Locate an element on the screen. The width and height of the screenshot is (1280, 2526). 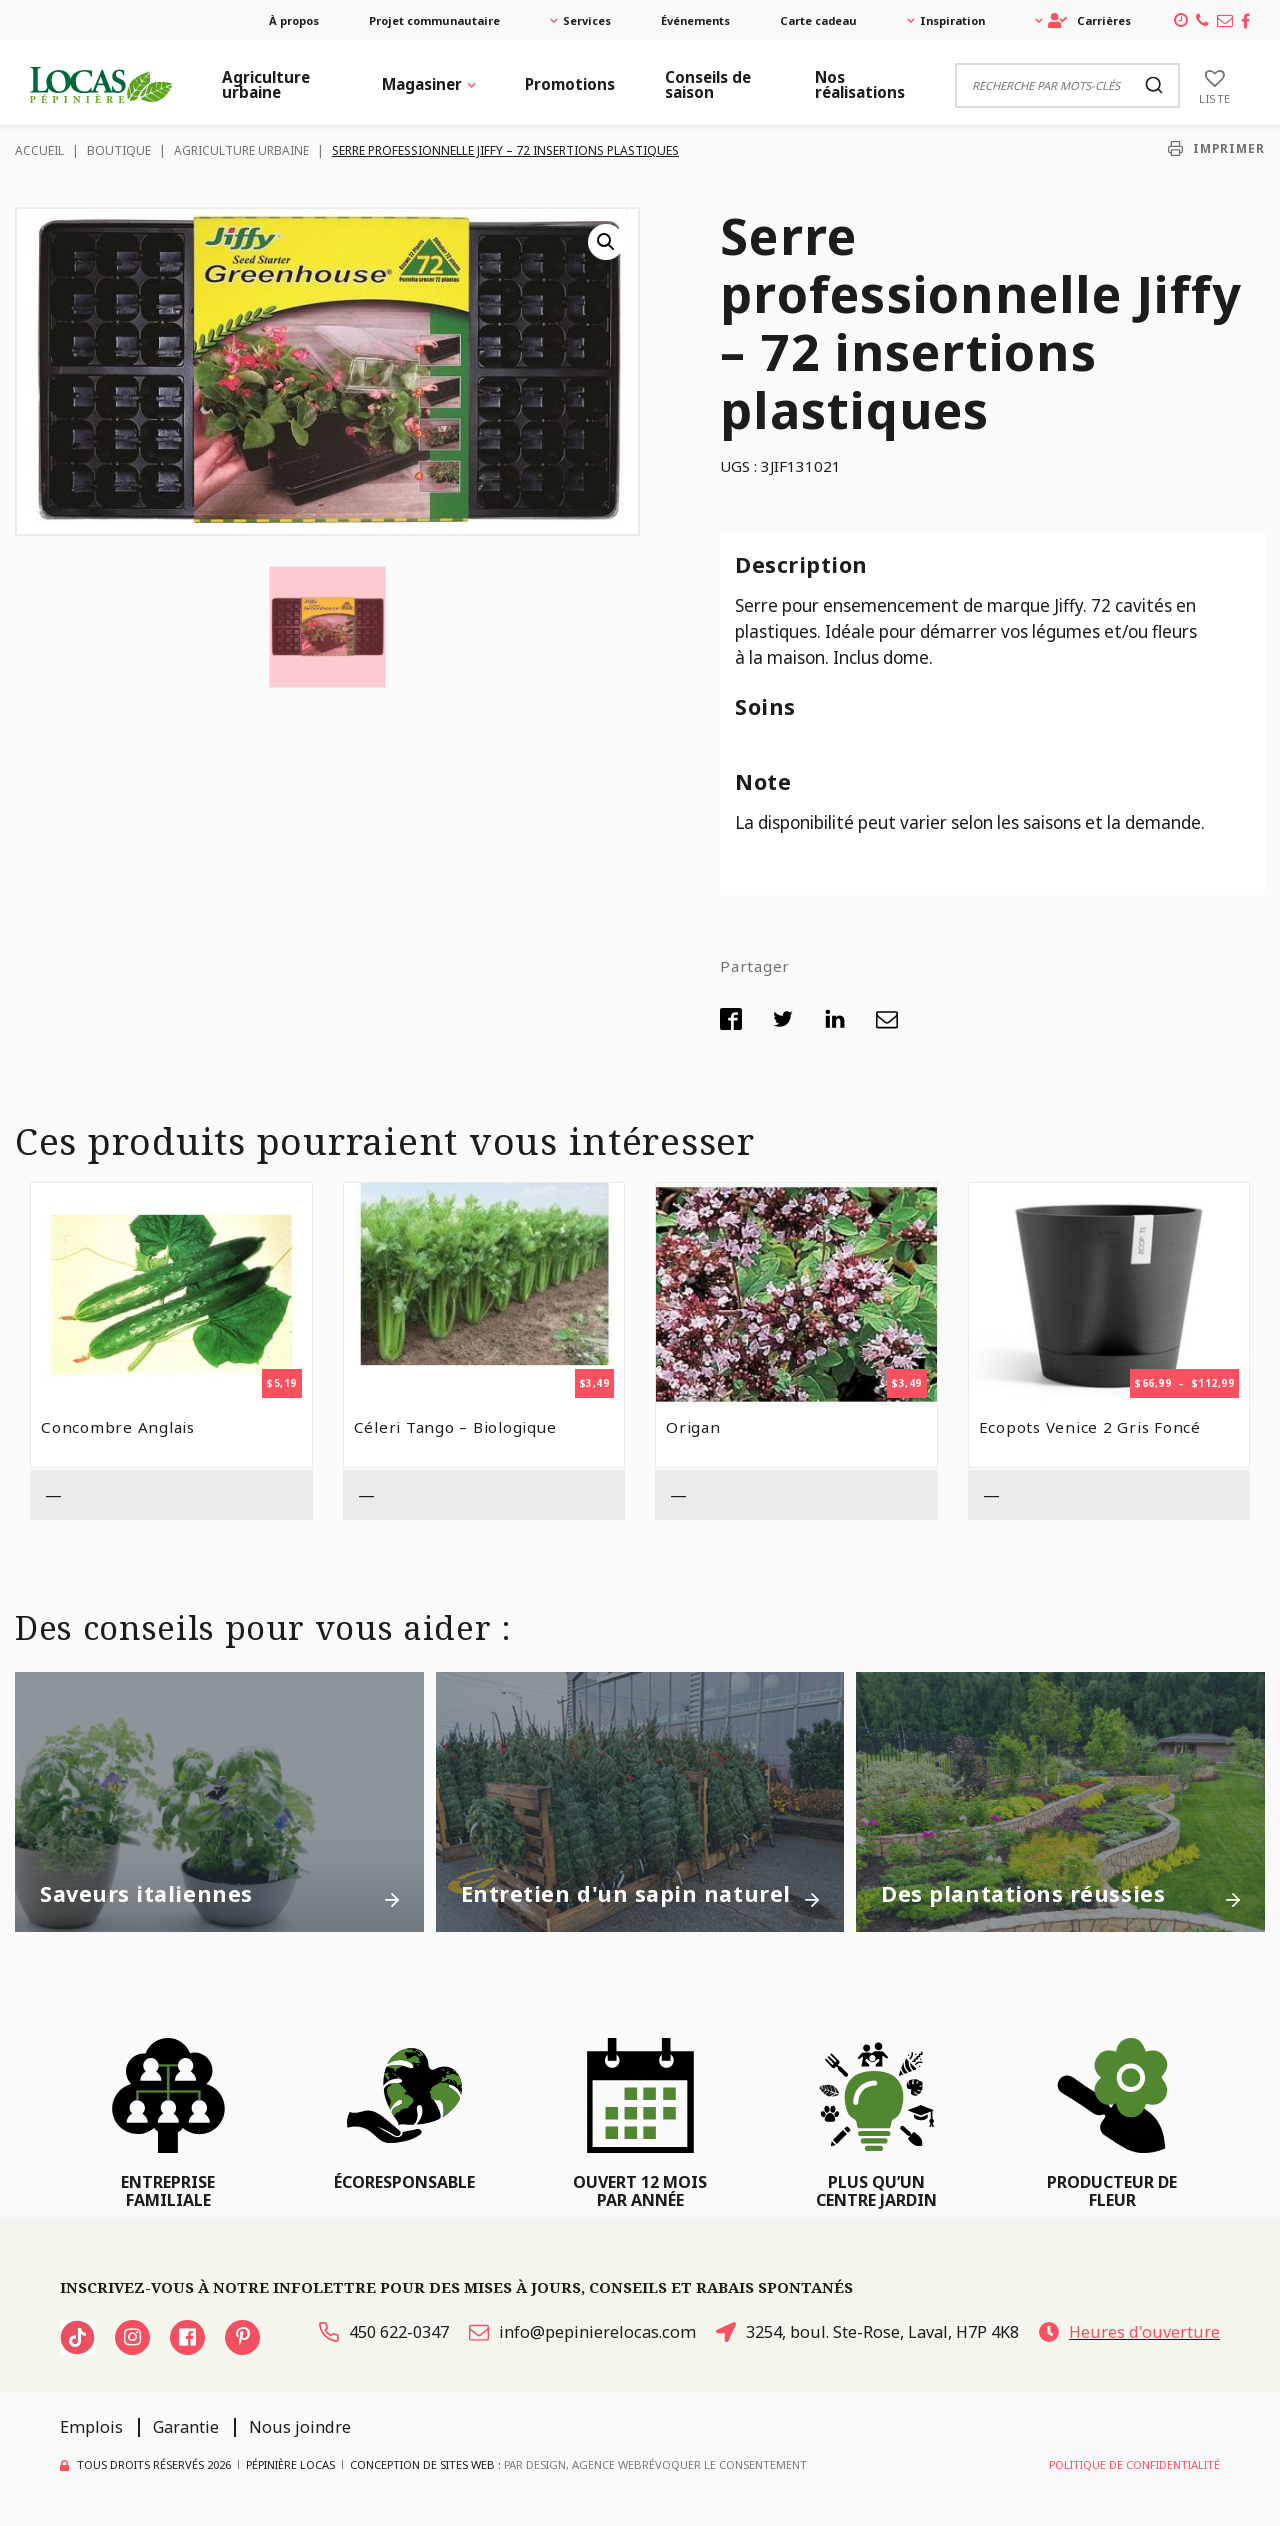
450 622-0347 is located at coordinates (384, 2332).